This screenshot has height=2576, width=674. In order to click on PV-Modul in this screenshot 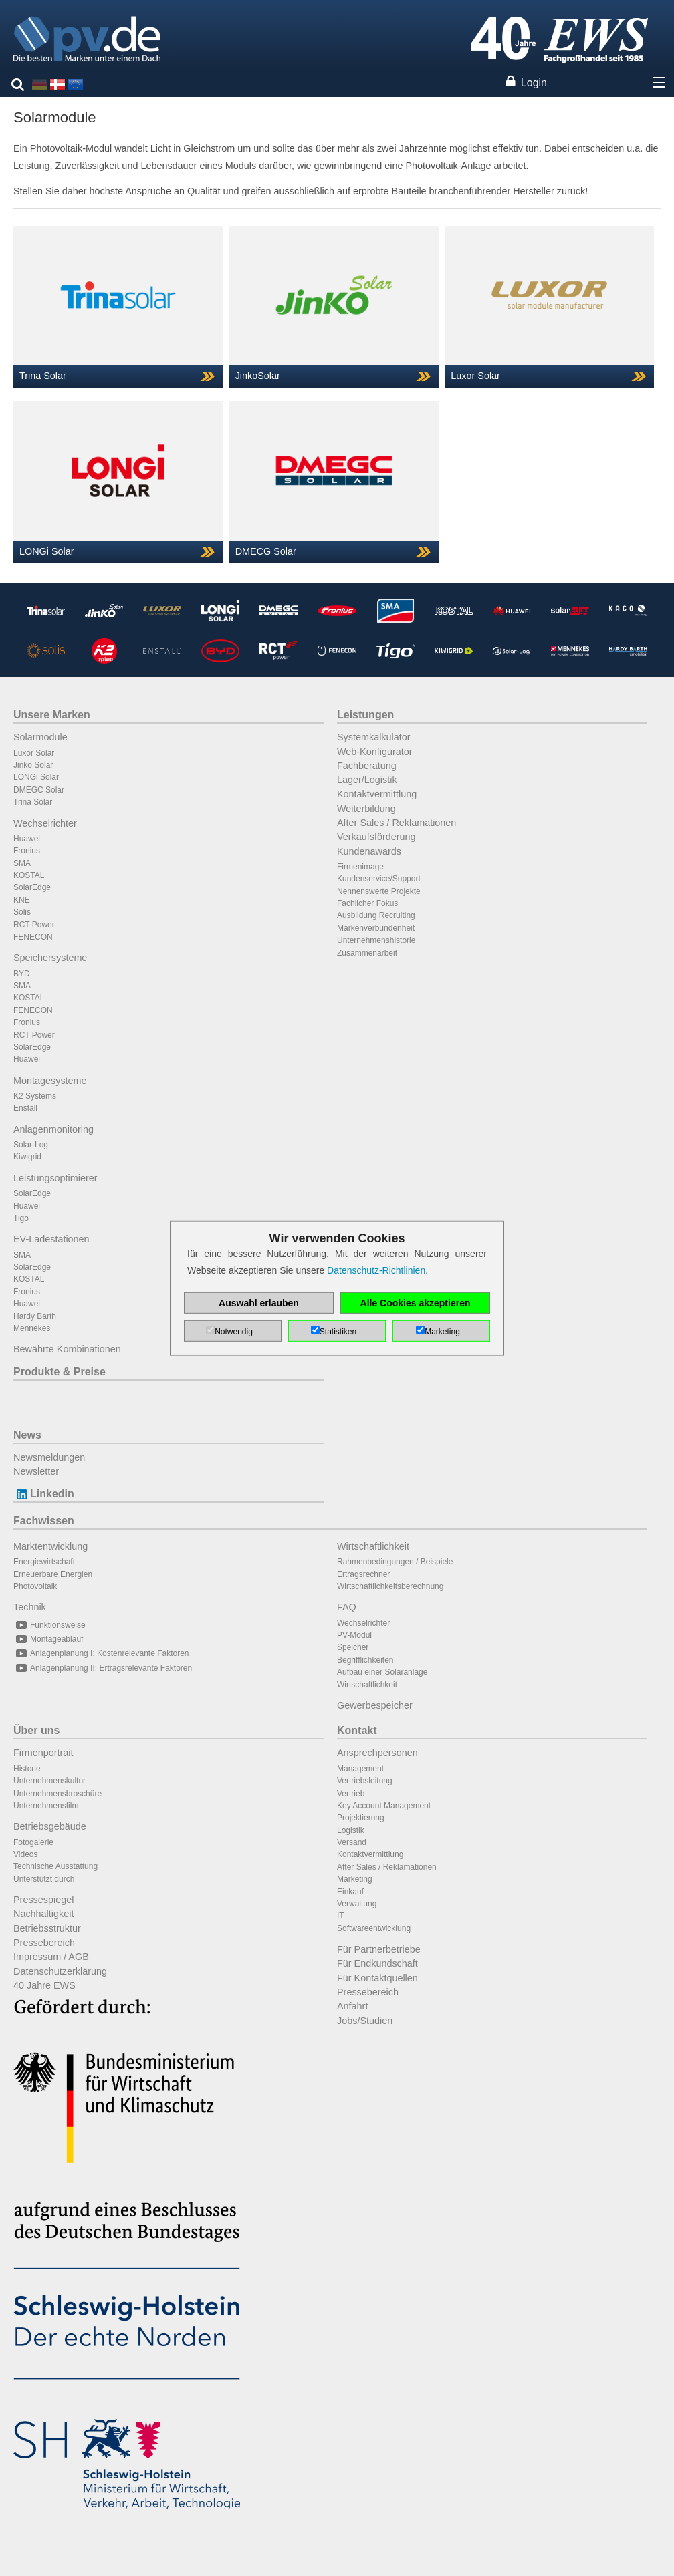, I will do `click(354, 1635)`.